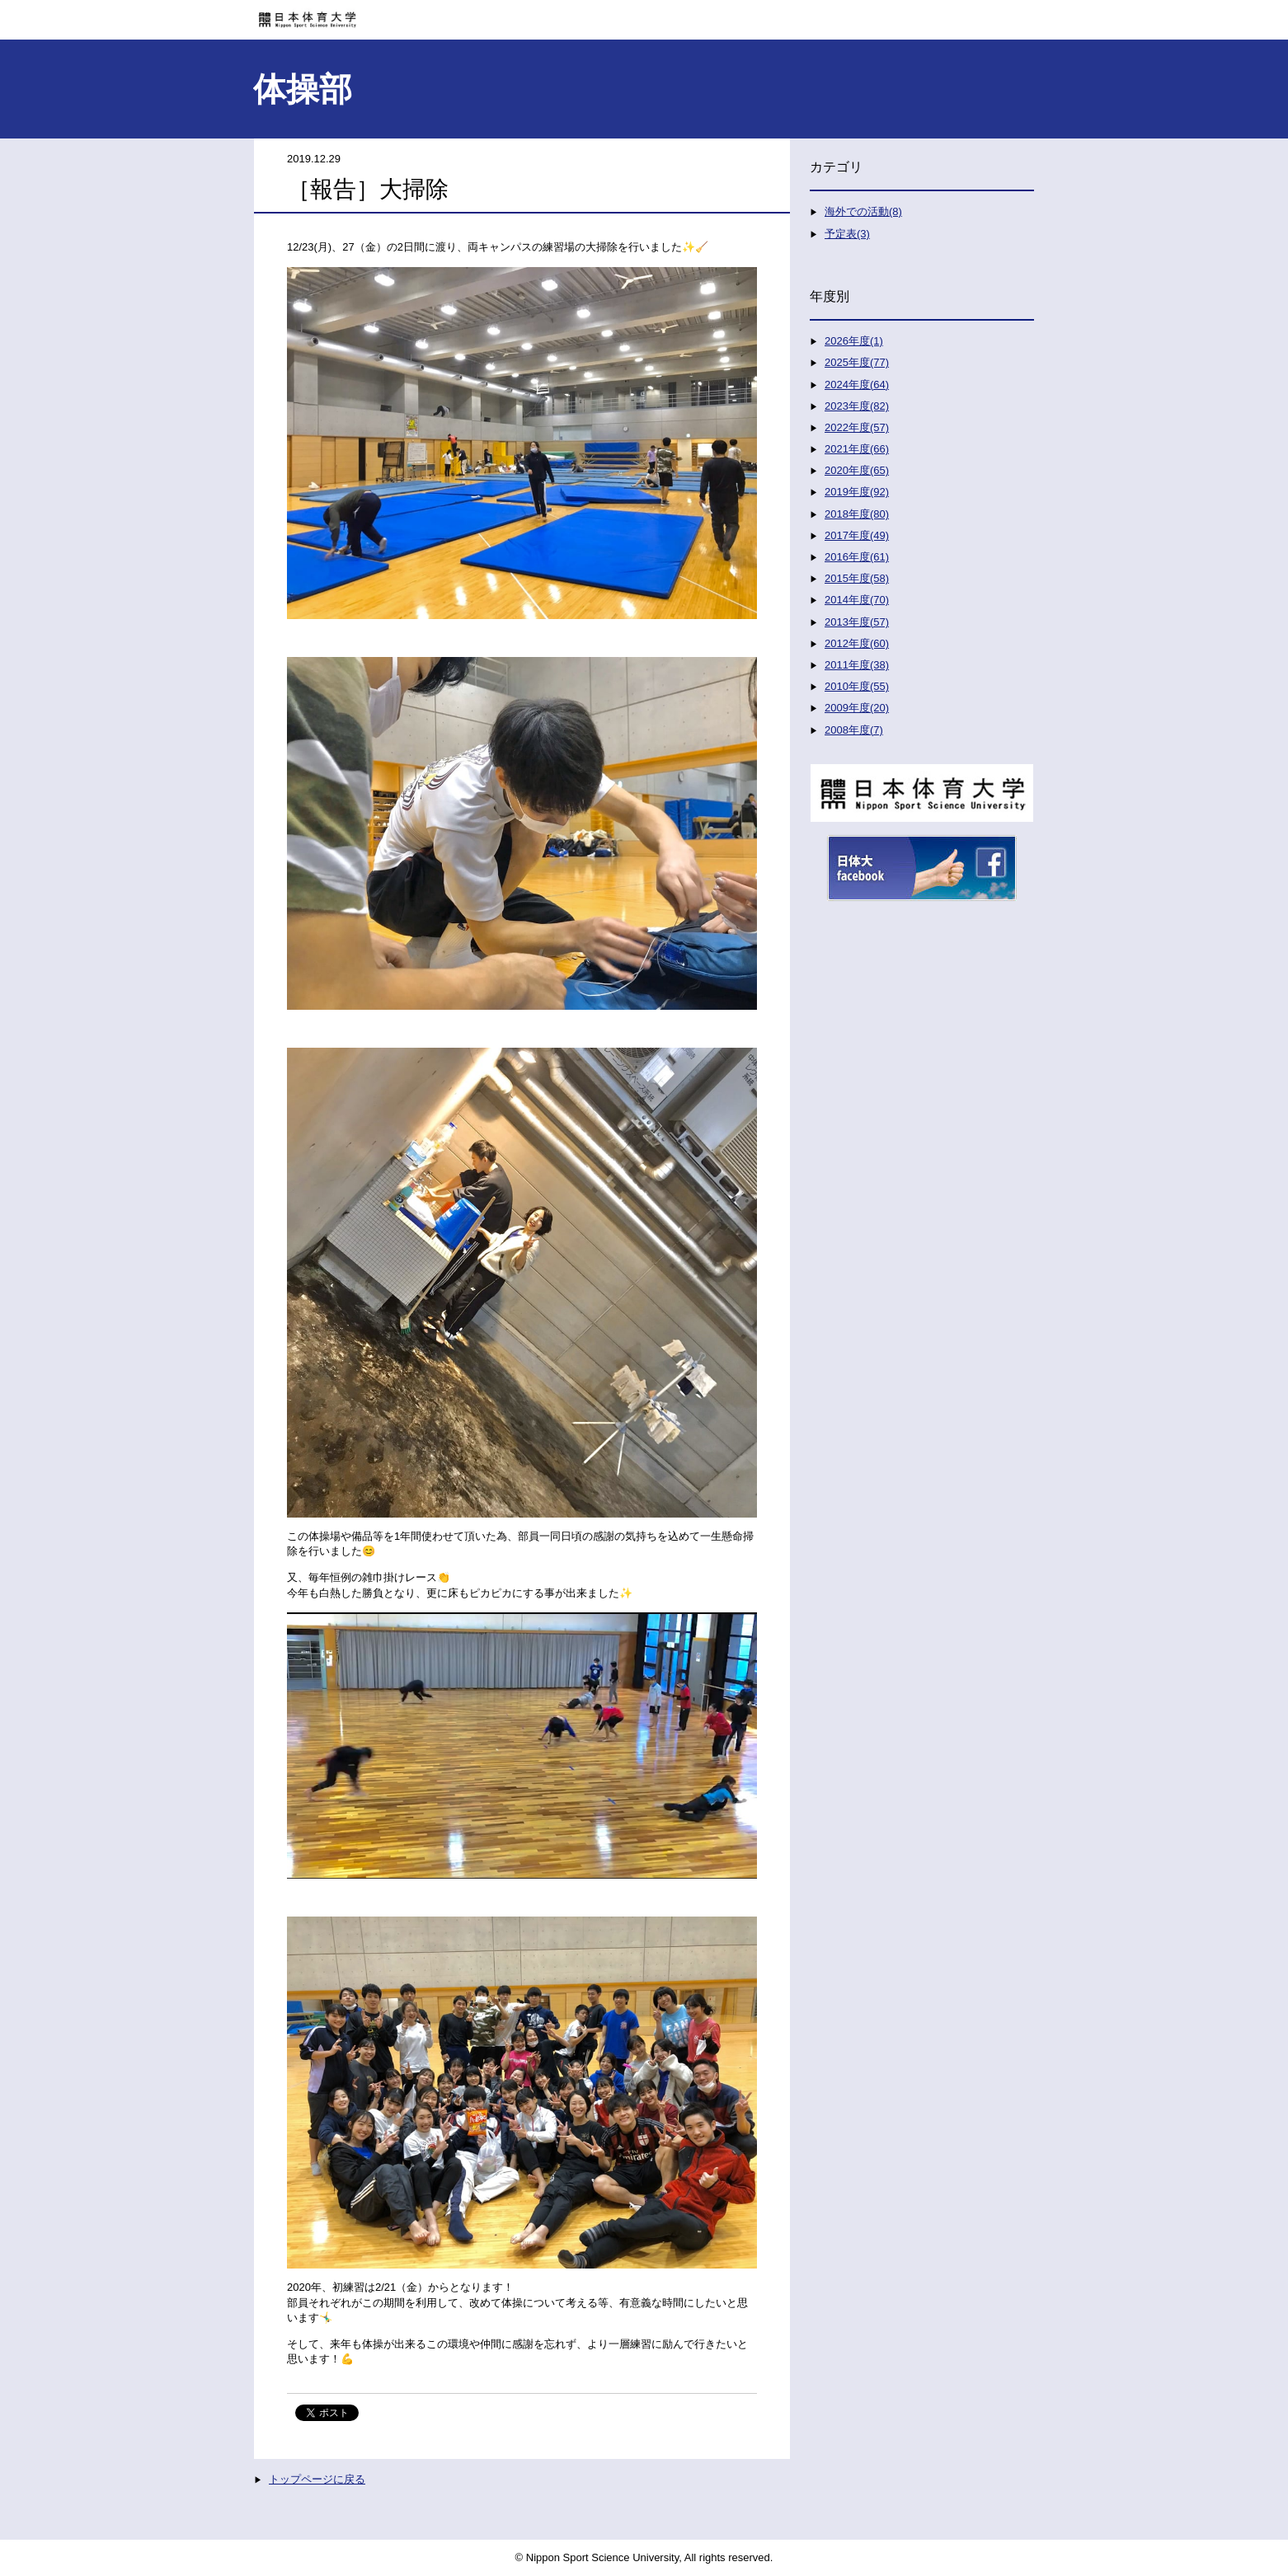 This screenshot has height=2576, width=1288. What do you see at coordinates (857, 686) in the screenshot?
I see `2010年度(55)` at bounding box center [857, 686].